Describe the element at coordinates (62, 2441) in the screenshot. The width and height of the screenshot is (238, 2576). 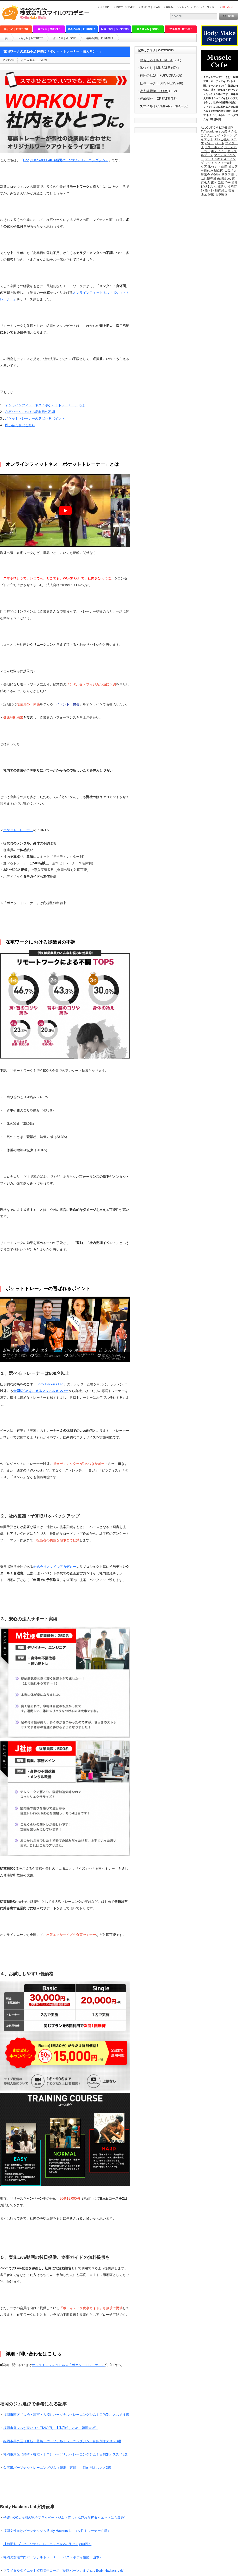
I see `福岡市早良区（西新・藤崎）パーソナルトレーニングジム！目的別オススメ3選` at that location.